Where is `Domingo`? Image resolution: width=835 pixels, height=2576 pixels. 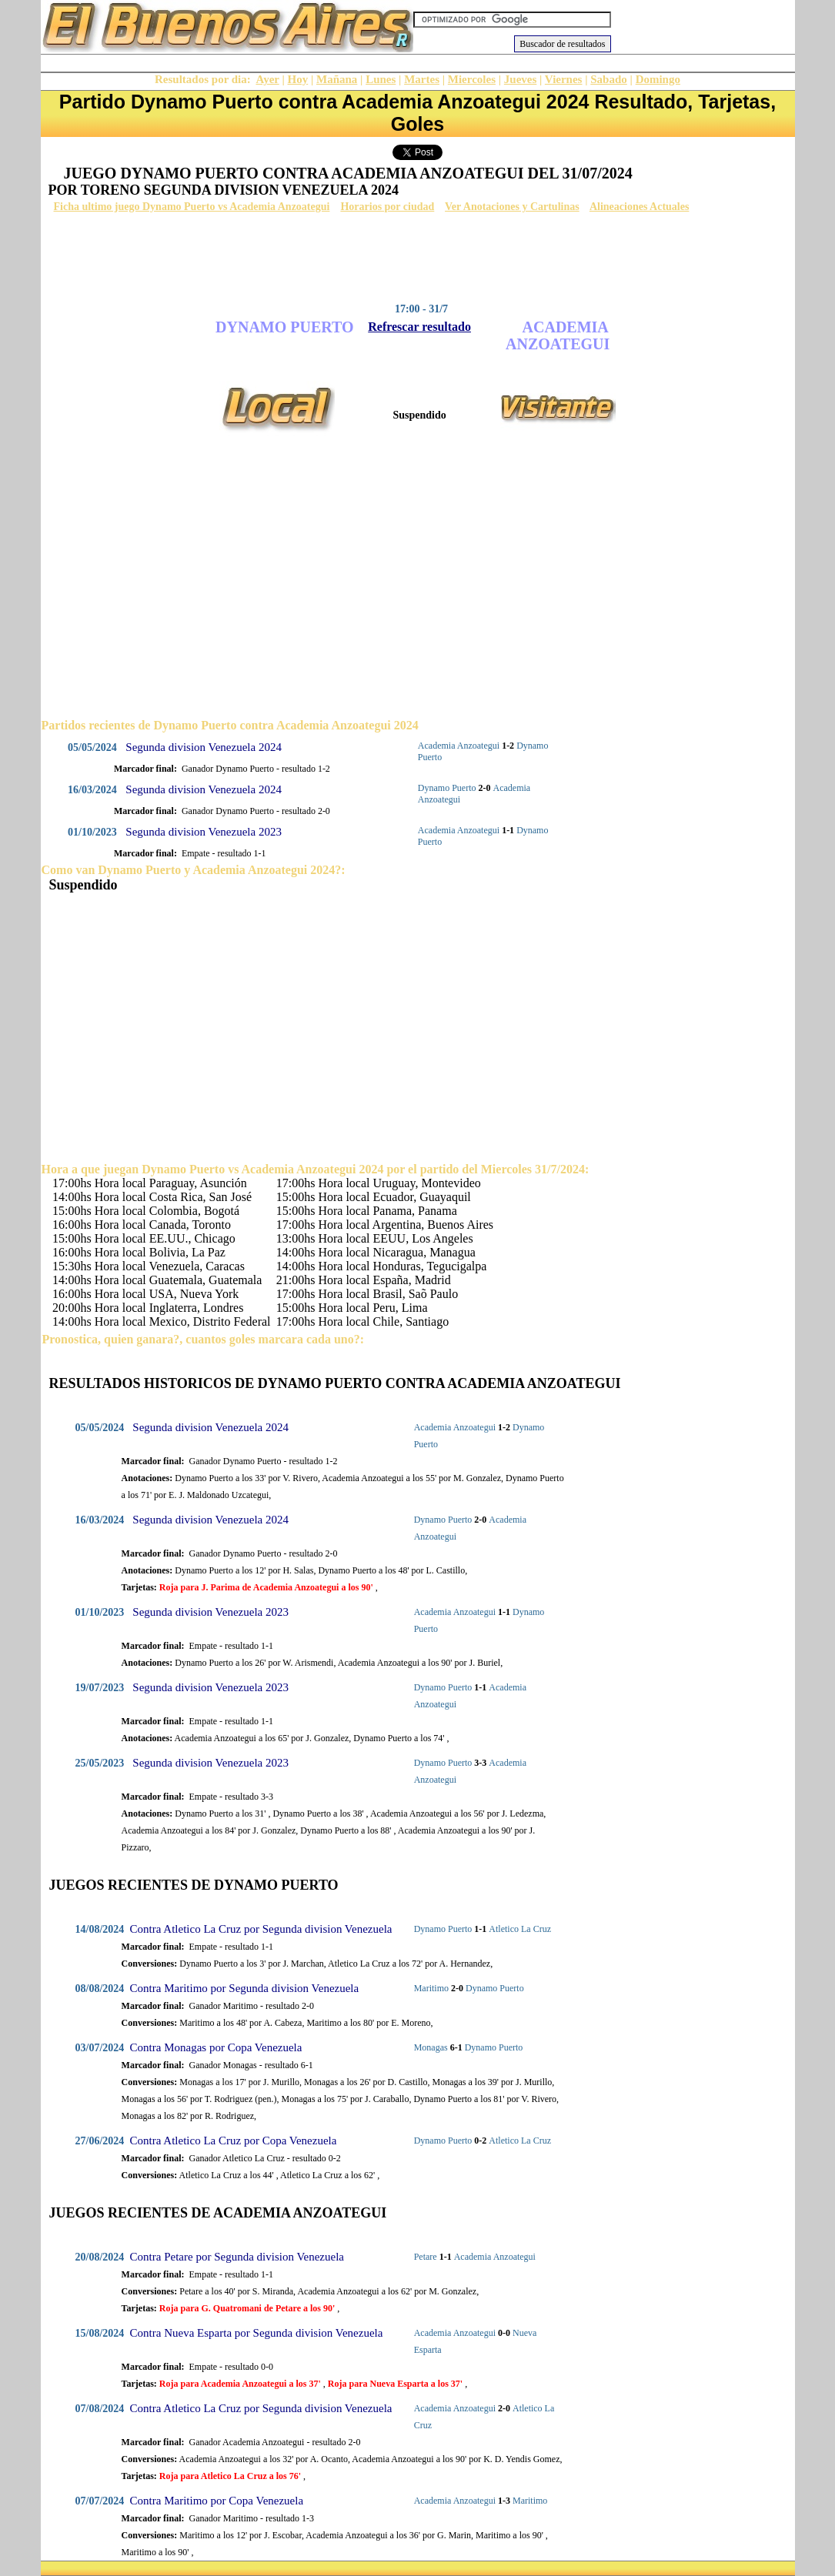 Domingo is located at coordinates (658, 79).